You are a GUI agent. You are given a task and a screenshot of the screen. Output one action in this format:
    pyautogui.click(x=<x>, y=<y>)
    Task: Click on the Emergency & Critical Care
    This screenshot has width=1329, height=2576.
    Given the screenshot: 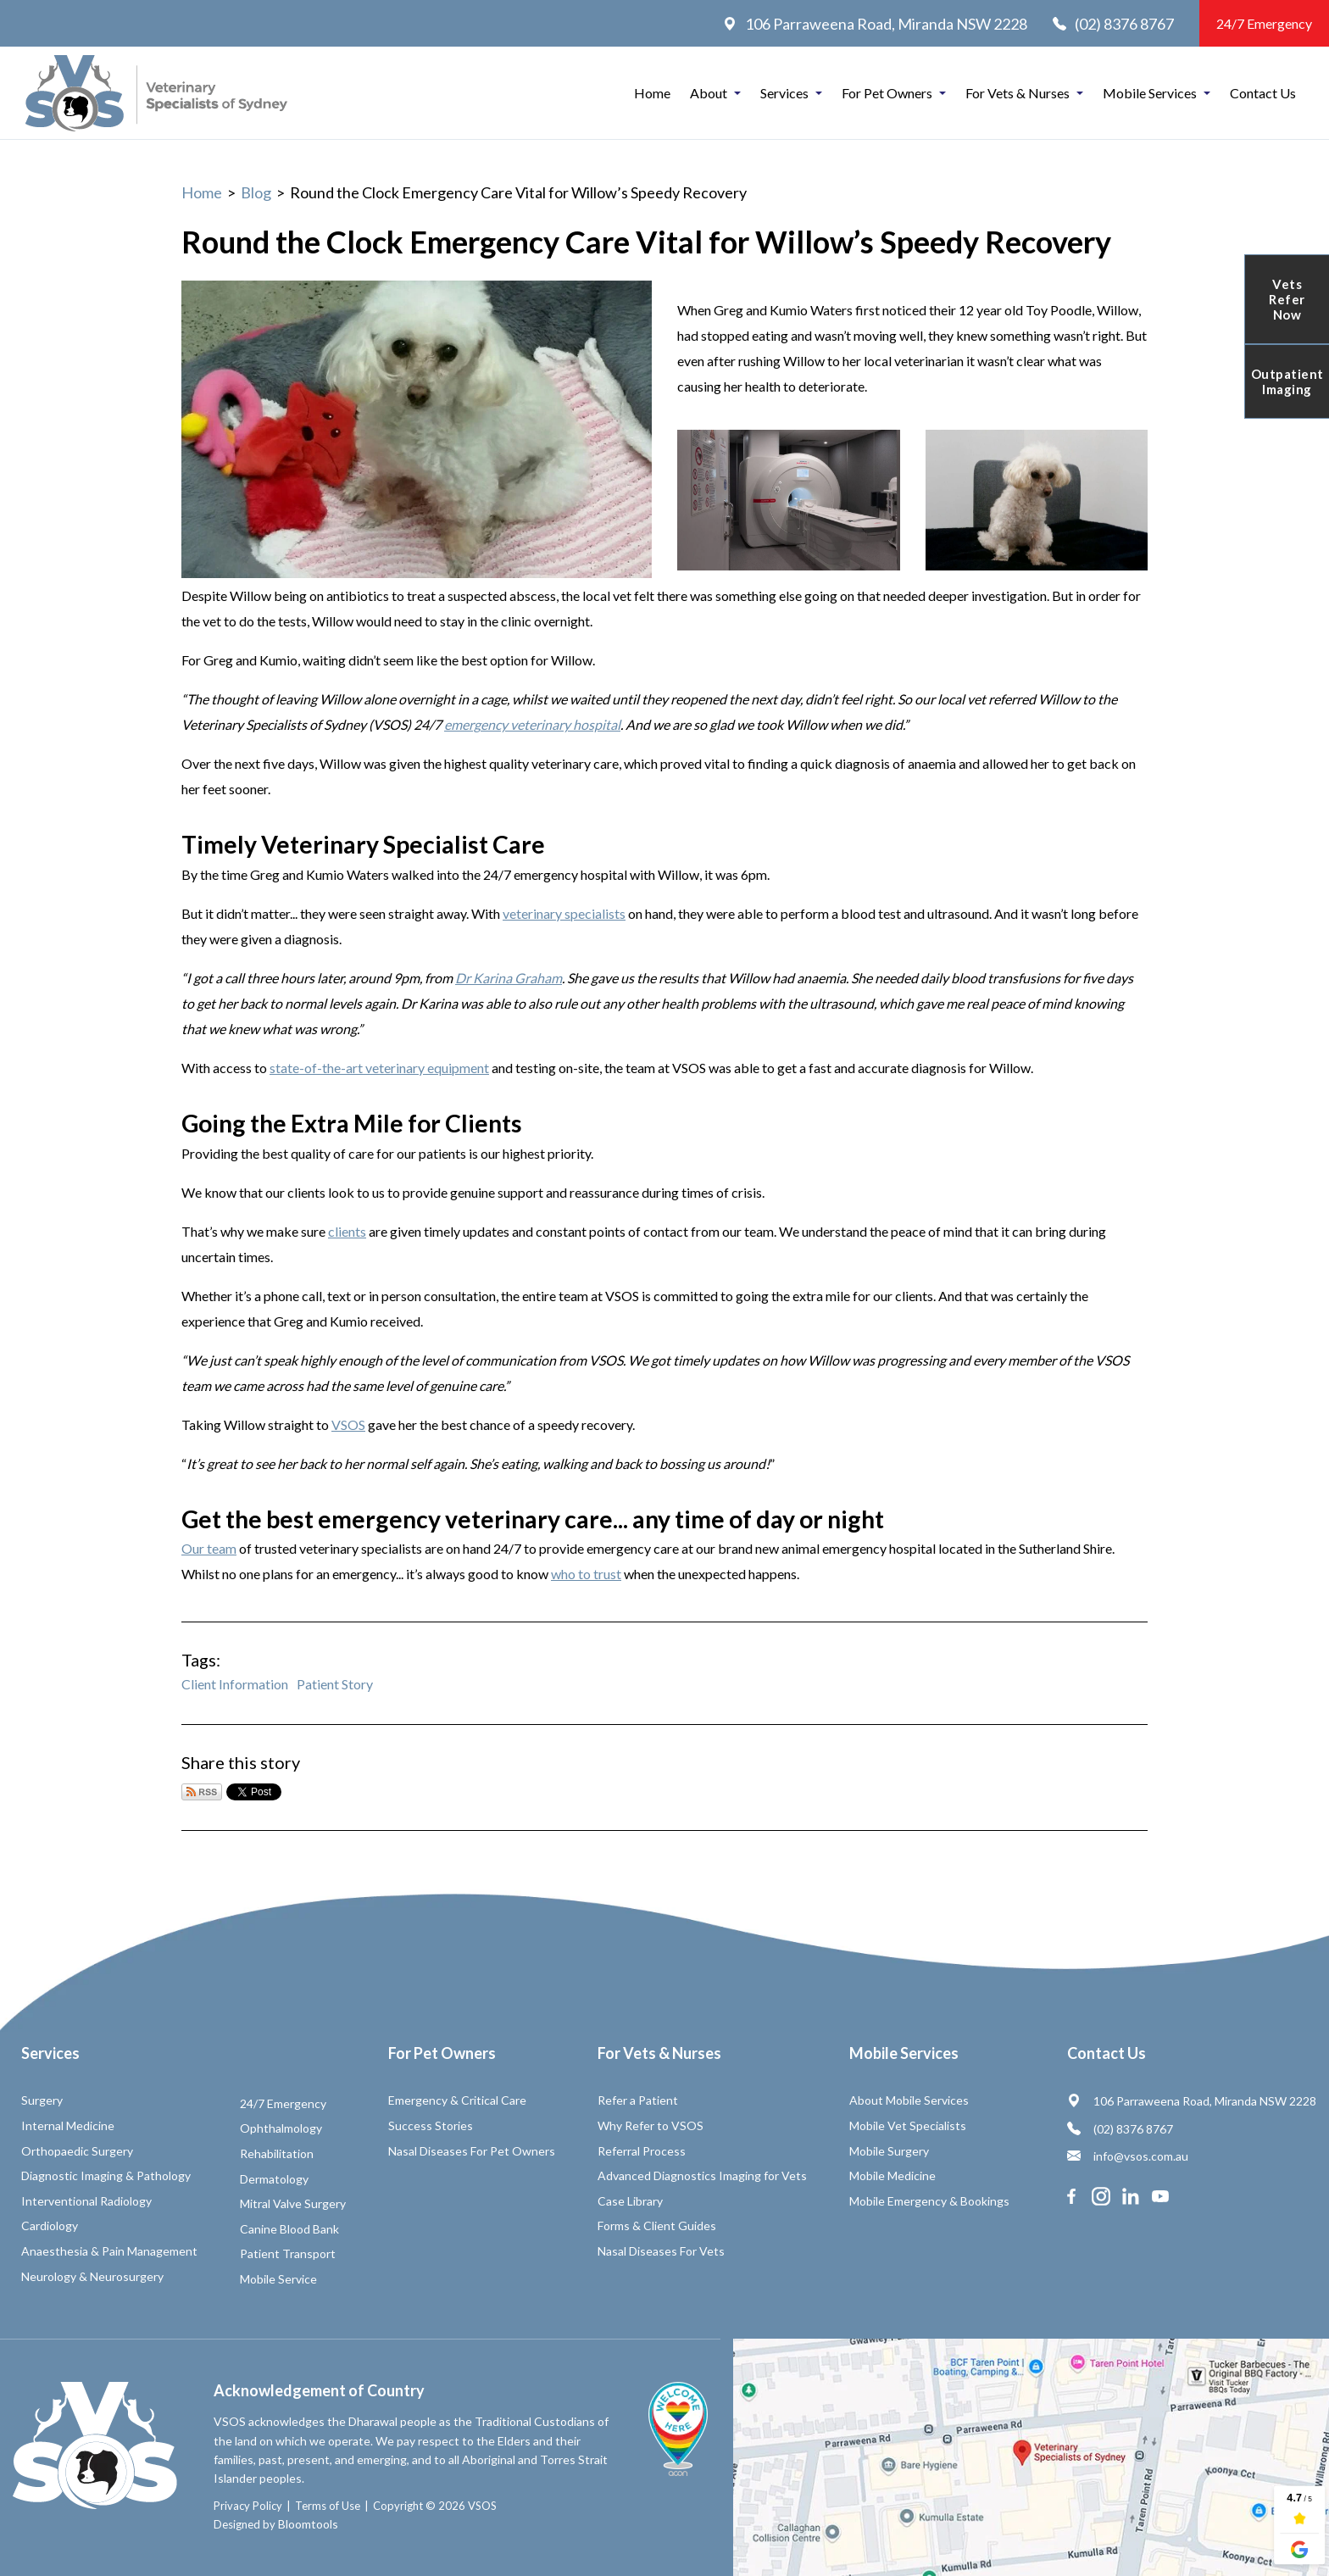 What is the action you would take?
    pyautogui.click(x=457, y=2100)
    